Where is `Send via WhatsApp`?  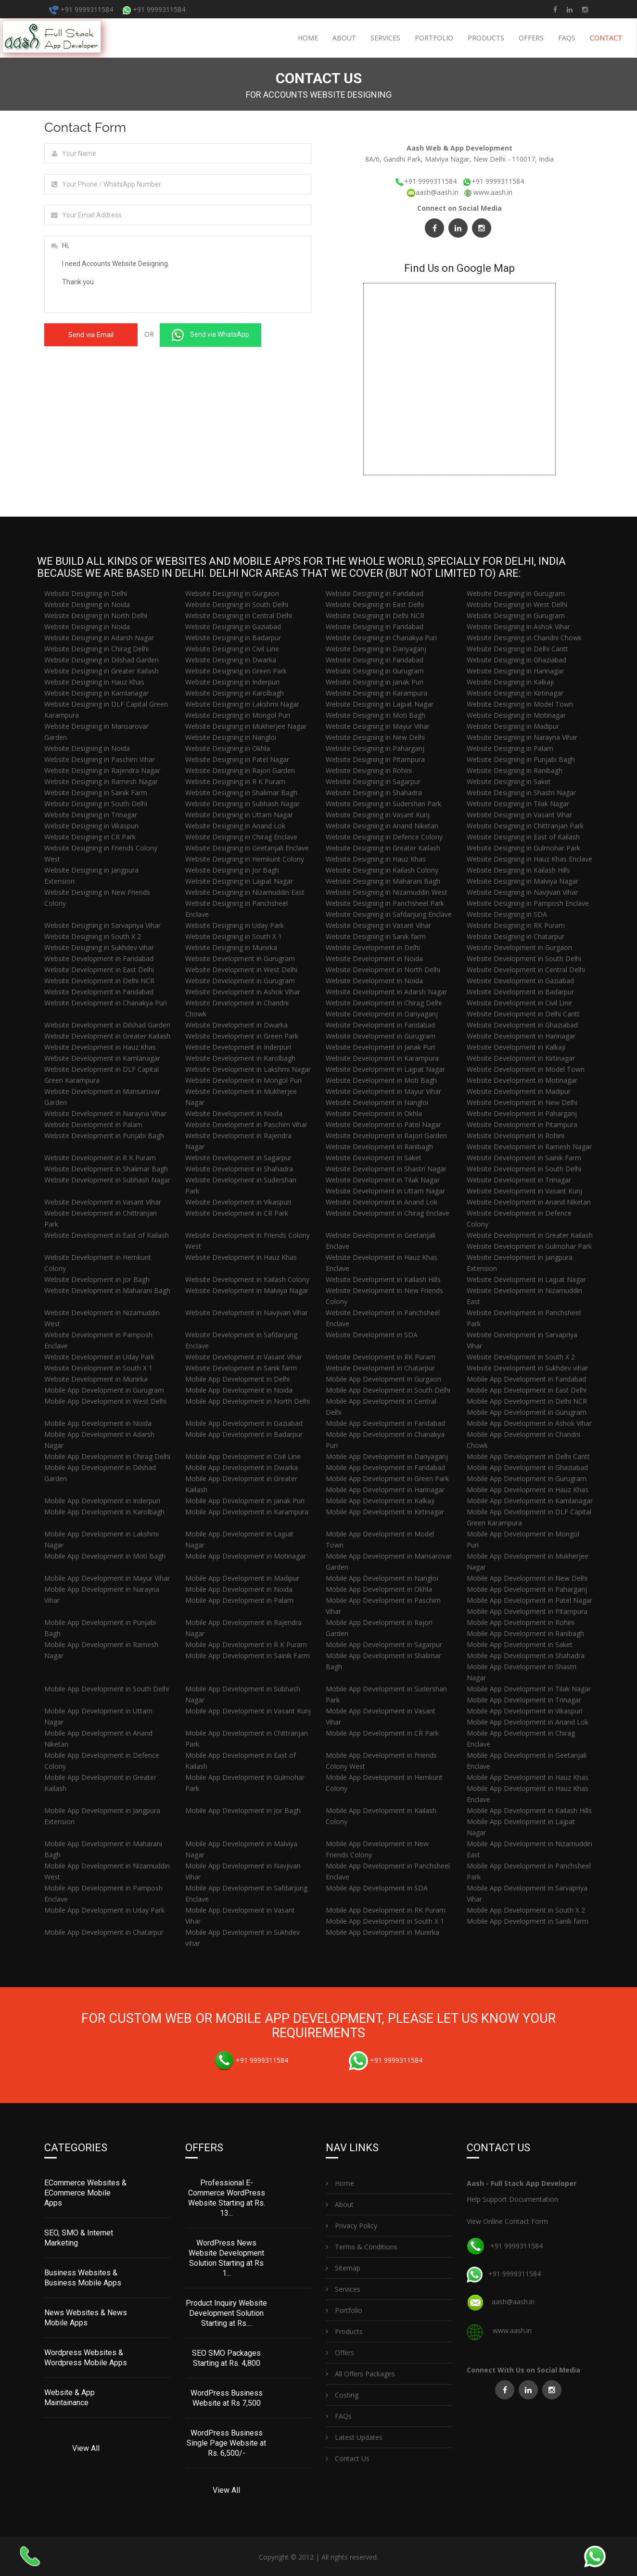
Send via WhatsApp is located at coordinates (210, 335).